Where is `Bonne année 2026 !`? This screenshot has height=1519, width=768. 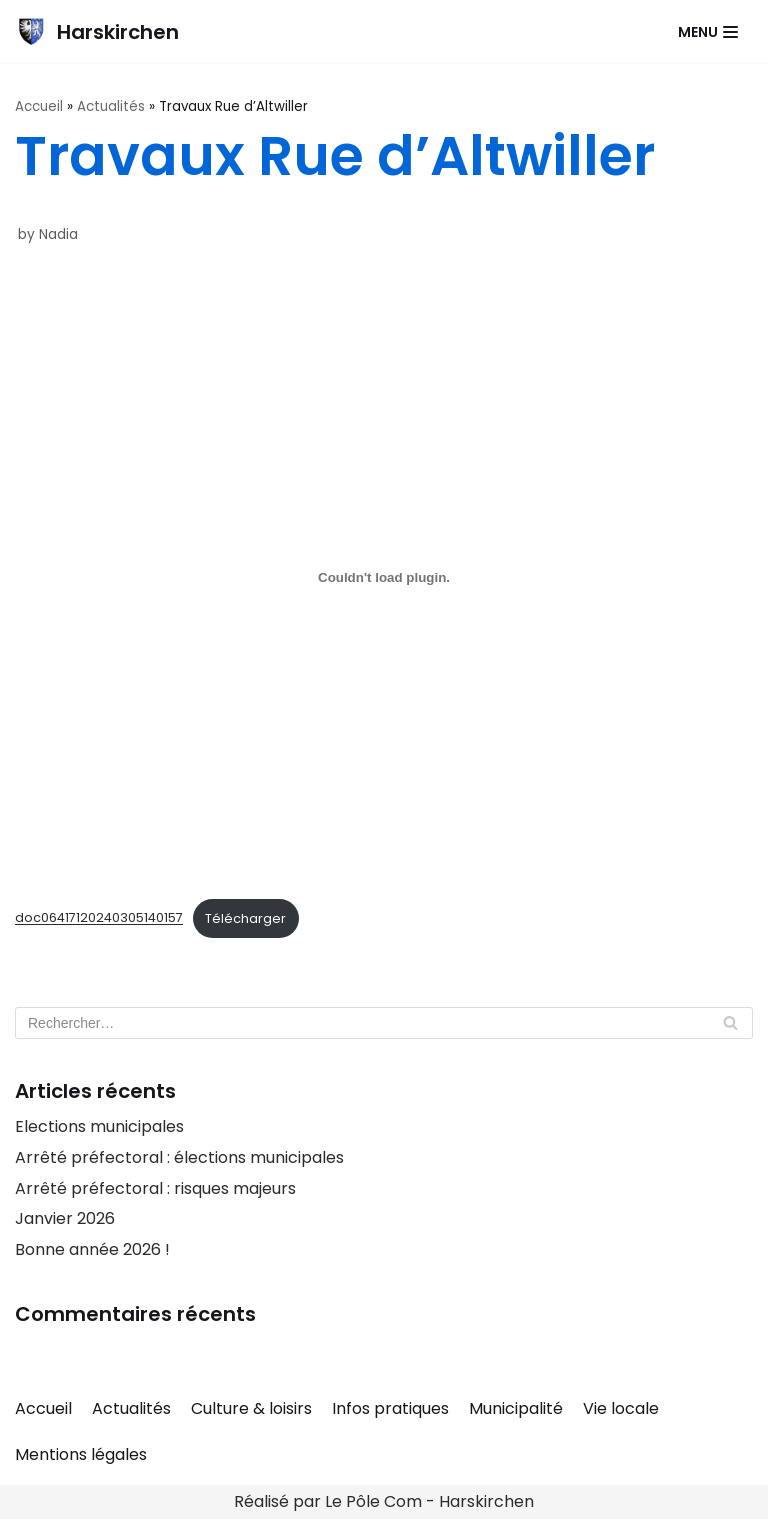 Bonne année 2026 ! is located at coordinates (92, 1249).